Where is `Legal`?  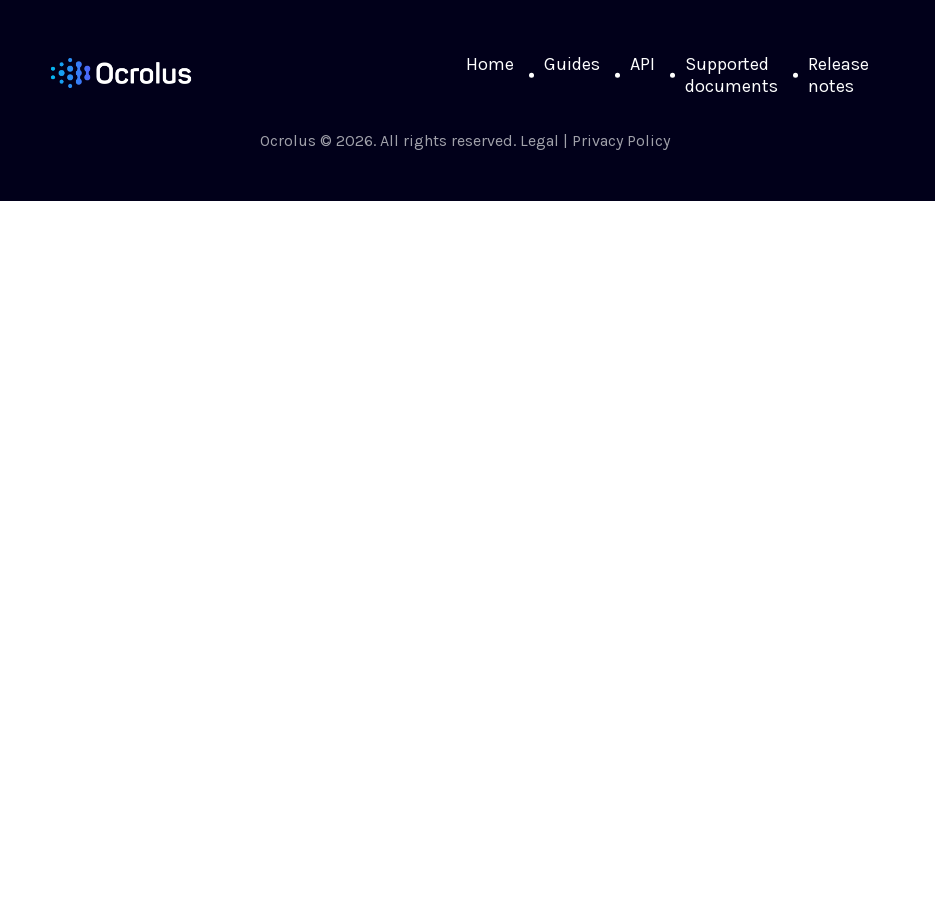 Legal is located at coordinates (539, 140).